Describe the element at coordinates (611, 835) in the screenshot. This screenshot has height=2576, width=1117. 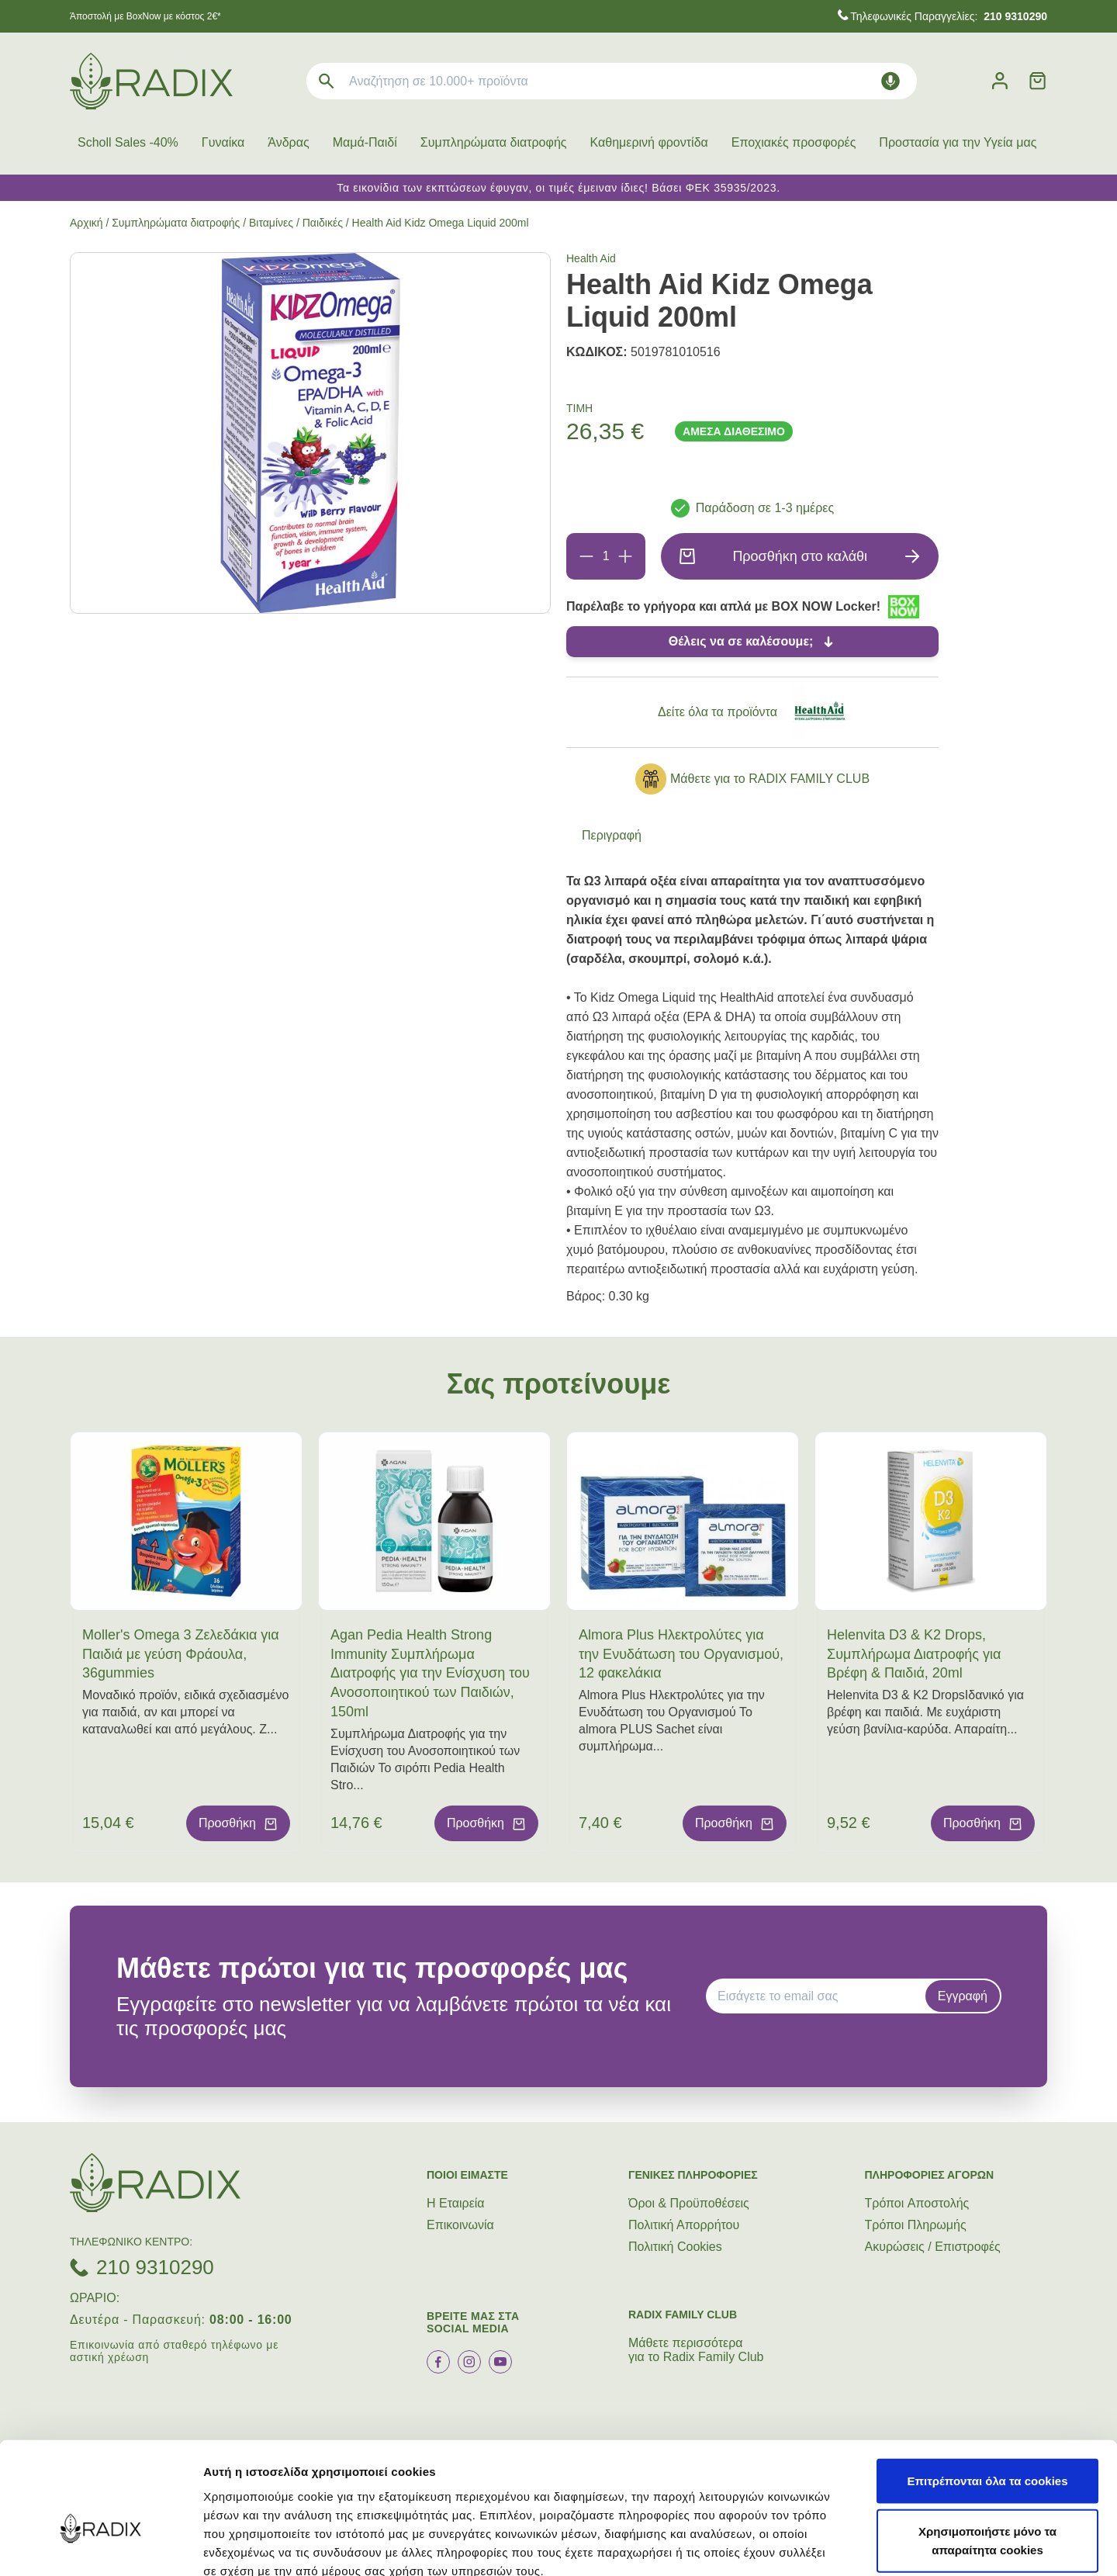
I see `Περιγραφή` at that location.